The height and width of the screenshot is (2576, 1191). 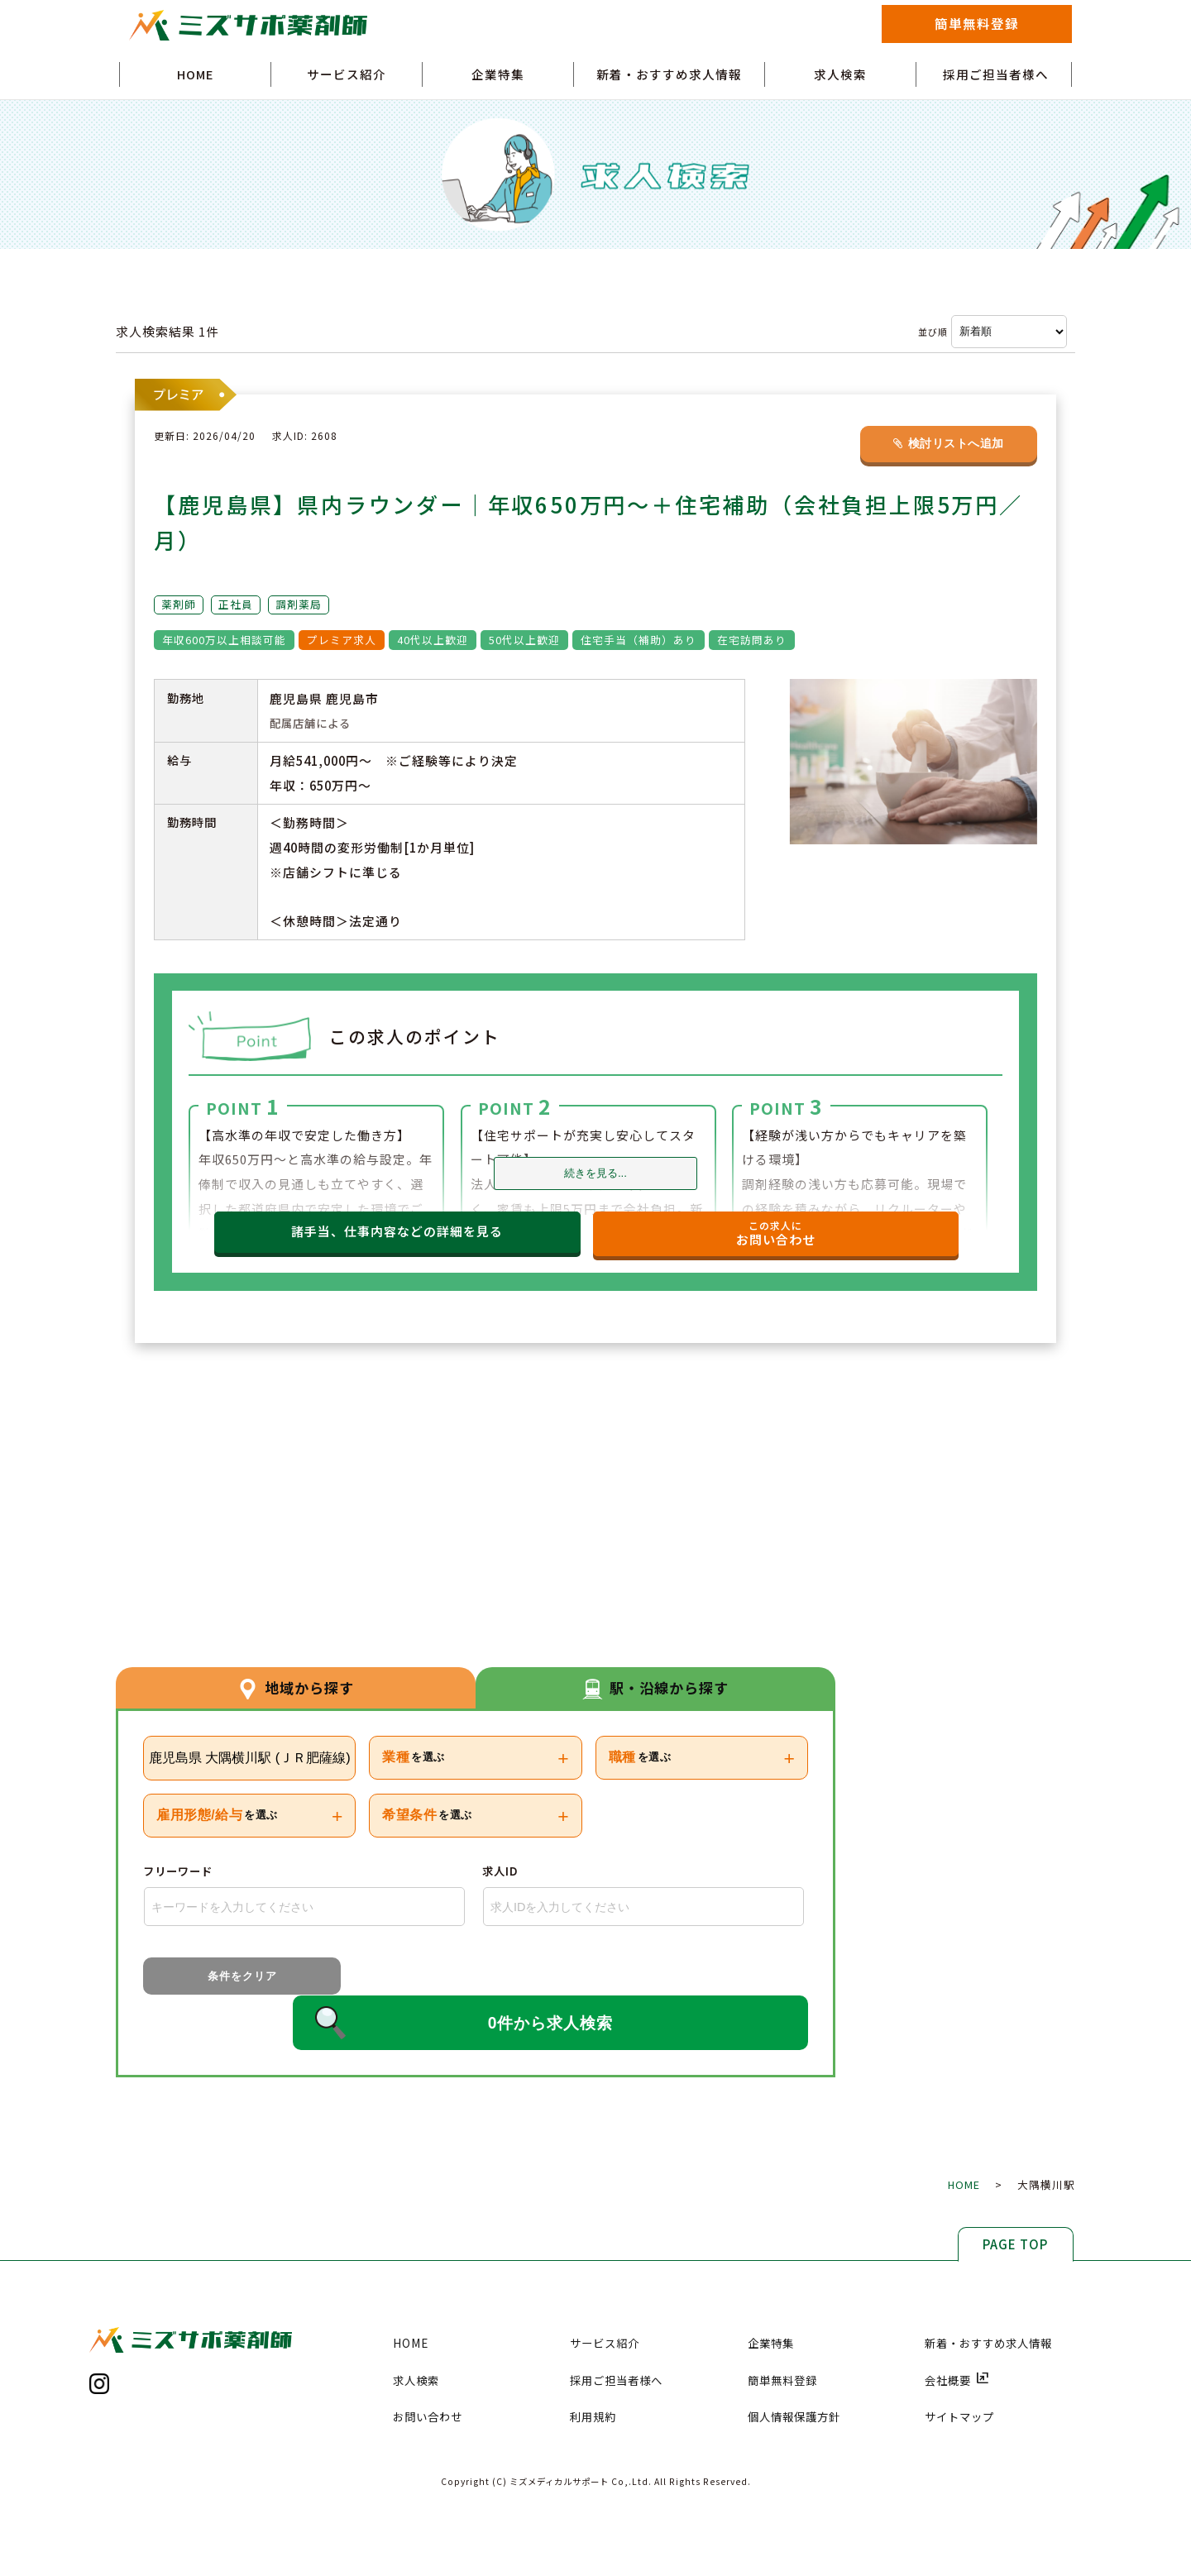 I want to click on 簡単無料登録, so click(x=977, y=23).